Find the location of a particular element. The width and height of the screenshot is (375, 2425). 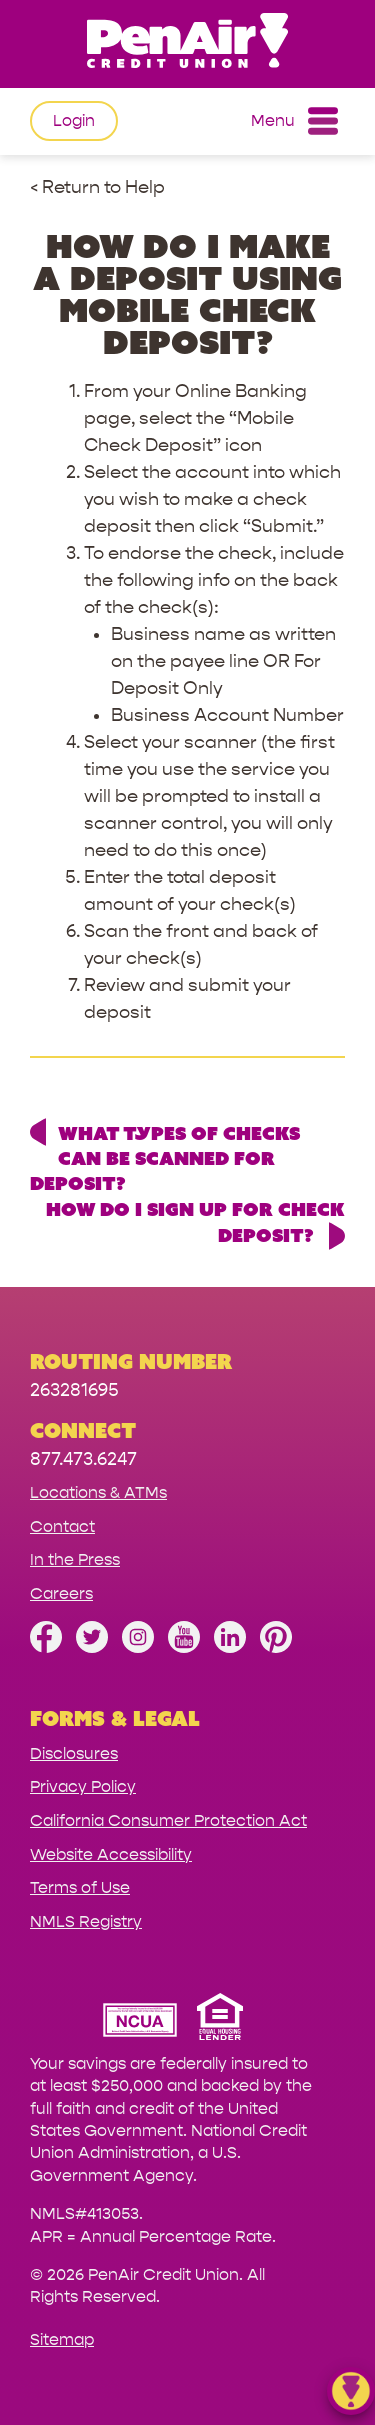

[Follow us on Linked In] is located at coordinates (230, 1647).